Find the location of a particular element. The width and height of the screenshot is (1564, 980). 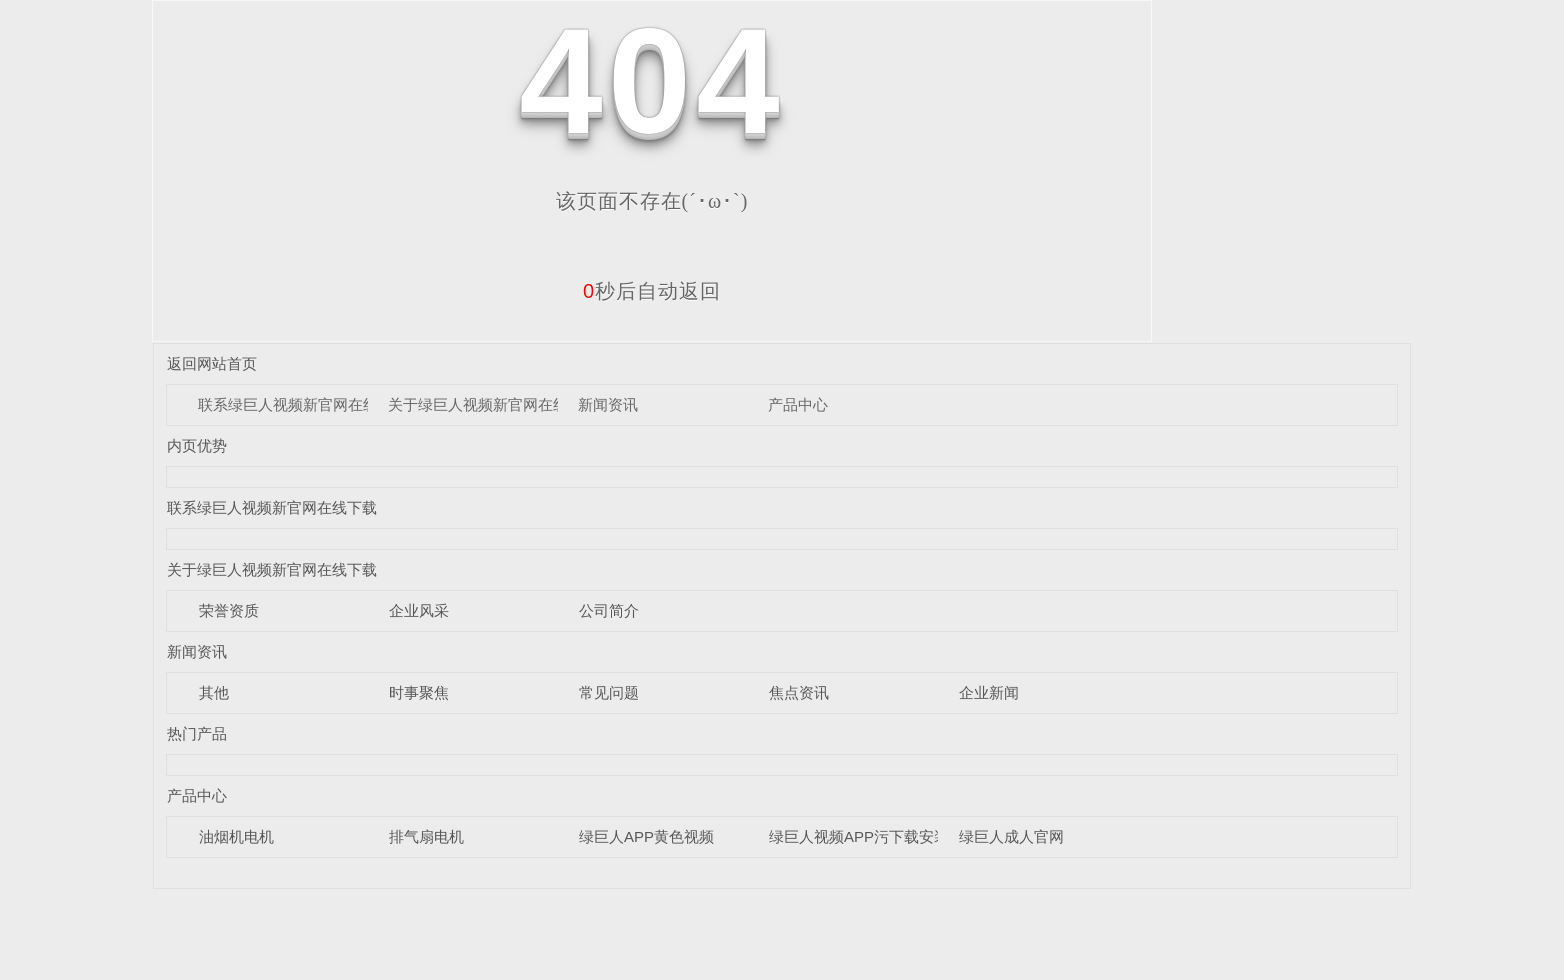

联系绿巨人视频新官网在线下载 is located at coordinates (303, 404).